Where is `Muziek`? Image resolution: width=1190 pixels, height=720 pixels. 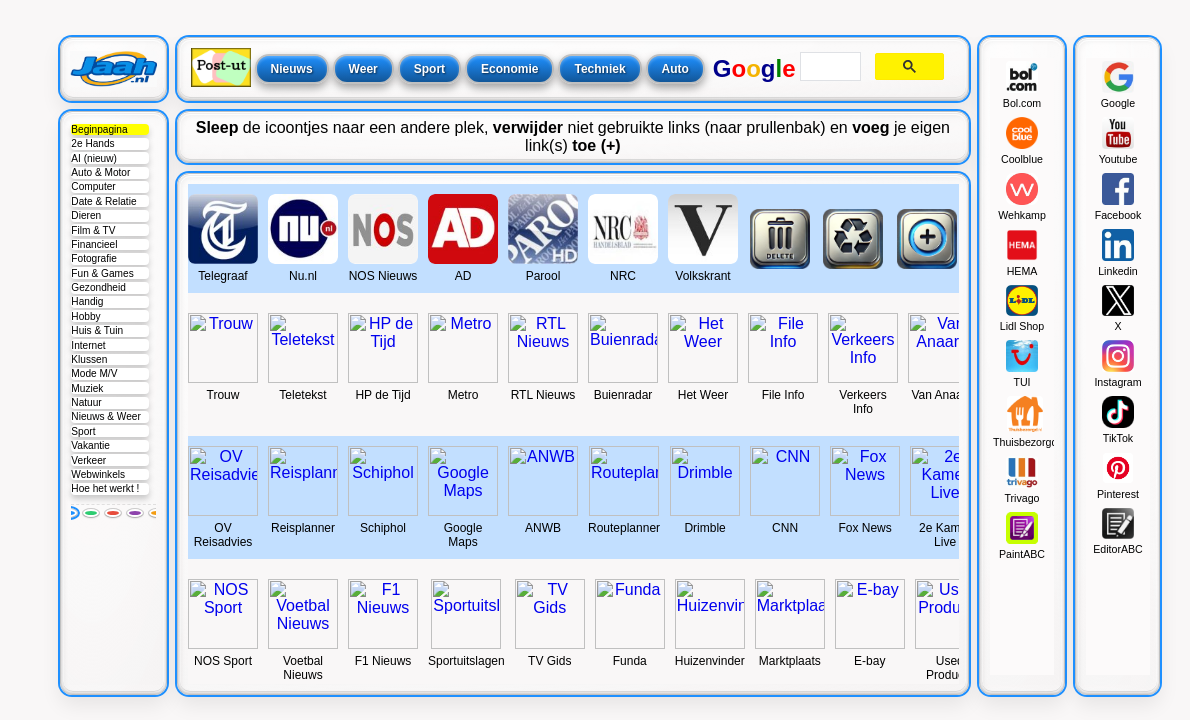
Muziek is located at coordinates (87, 388).